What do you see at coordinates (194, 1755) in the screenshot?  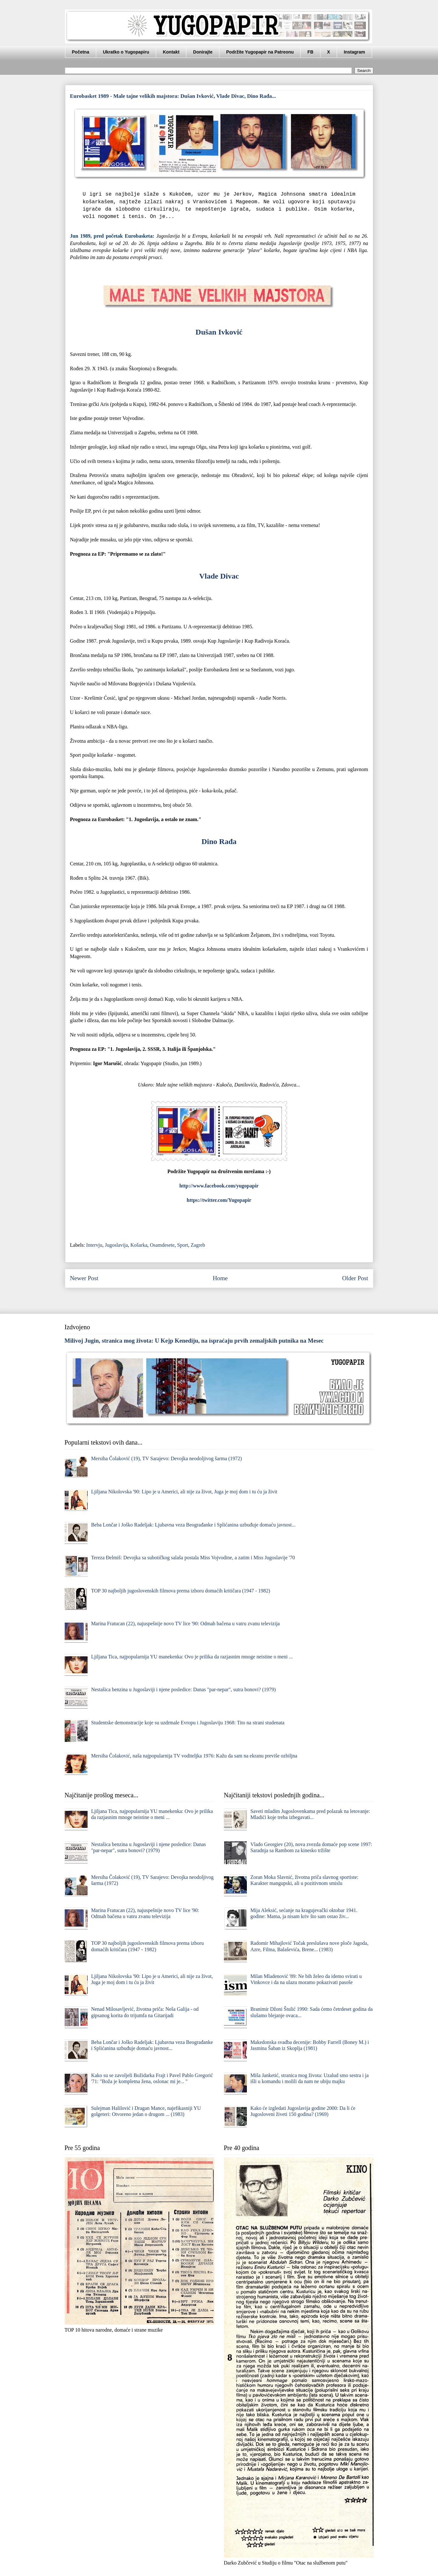 I see `Mersiha Čolaković, naša najpopularnija TV voditeljka 1976: Kаžu dа sаm nа ekrаnu previše ozbiljnа` at bounding box center [194, 1755].